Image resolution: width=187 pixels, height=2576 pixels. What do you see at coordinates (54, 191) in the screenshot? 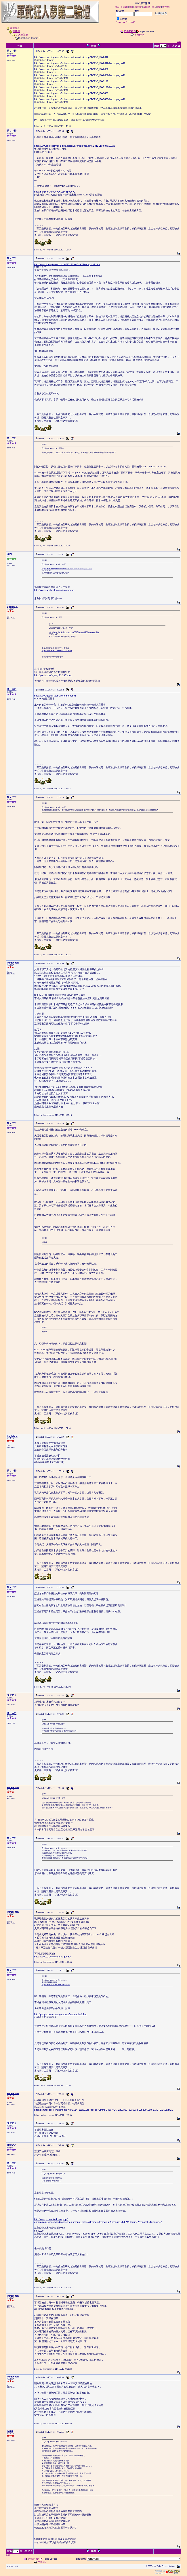
I see `http://blog.soft.idv.tw/?p=1356&page=3` at bounding box center [54, 191].